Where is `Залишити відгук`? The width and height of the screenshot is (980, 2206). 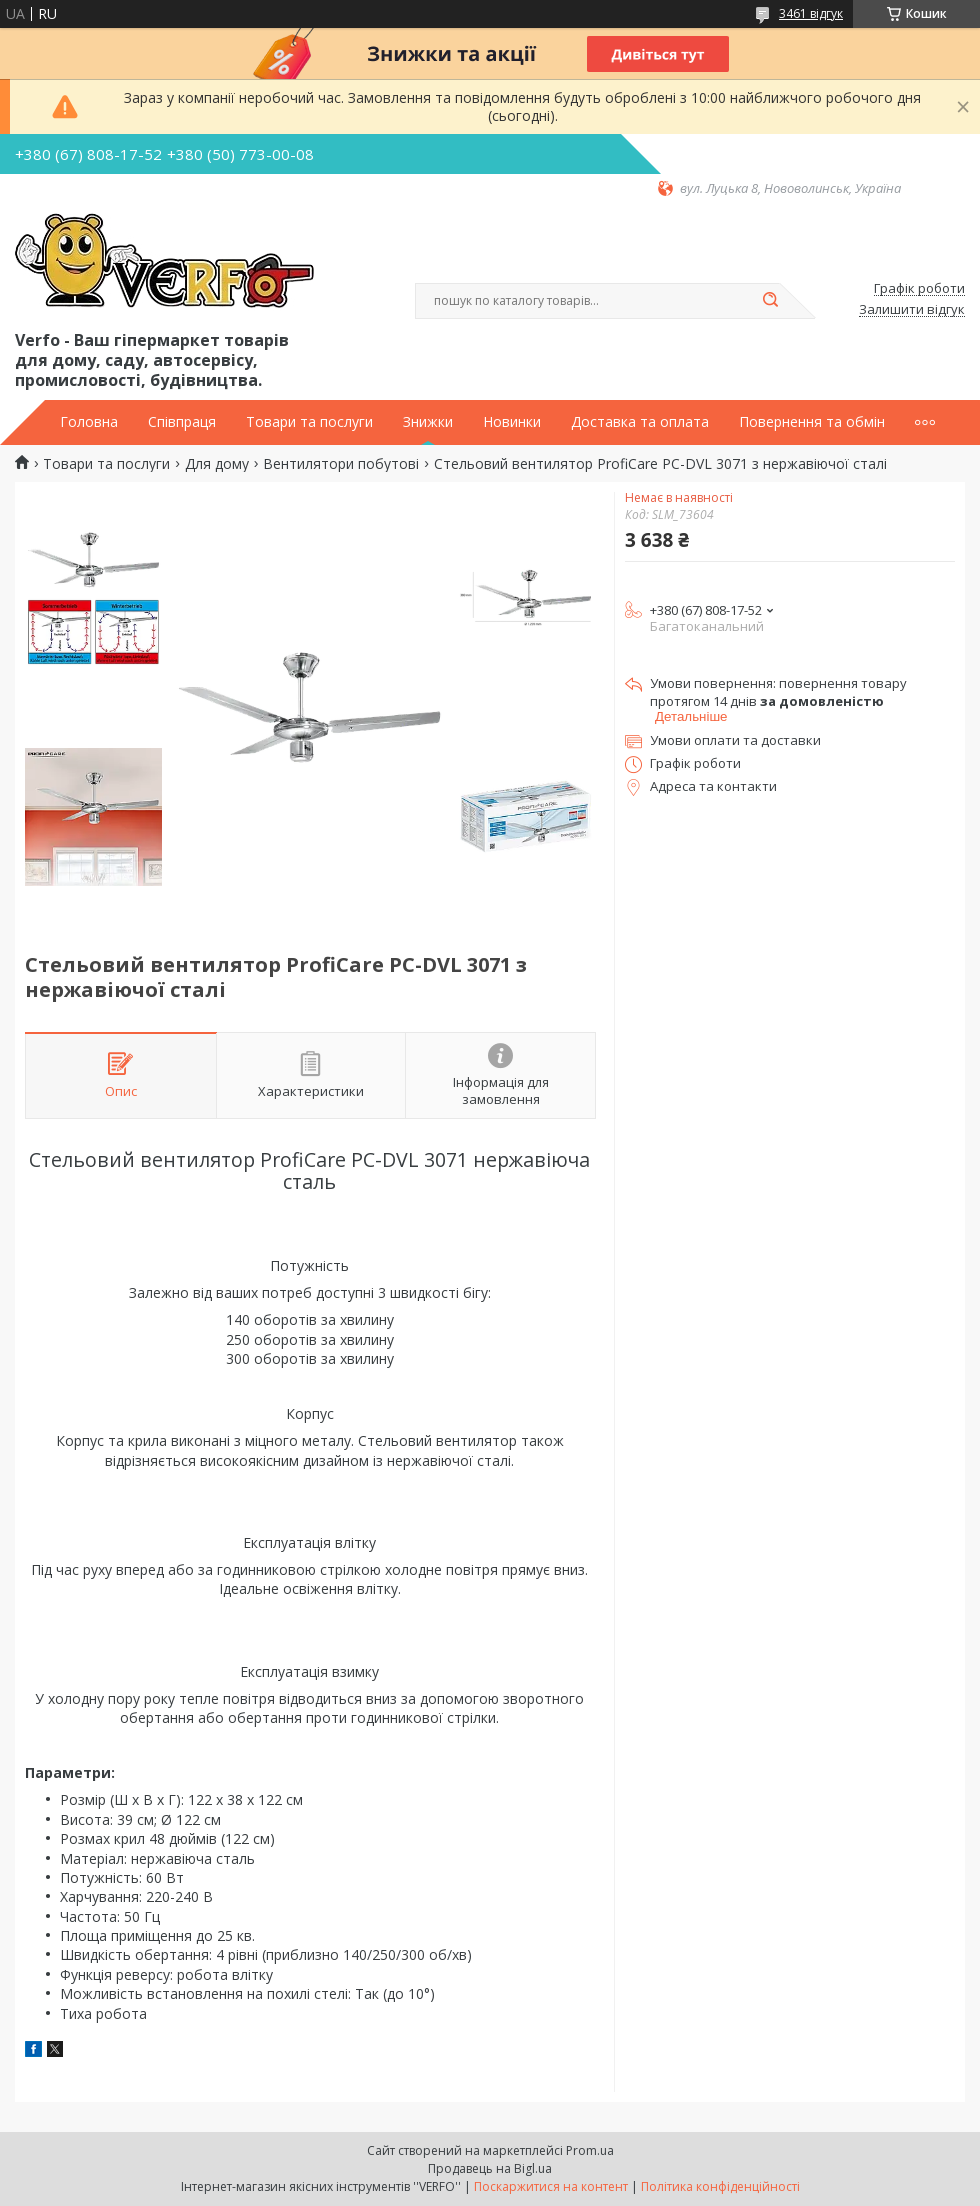
Залишити відгук is located at coordinates (912, 310).